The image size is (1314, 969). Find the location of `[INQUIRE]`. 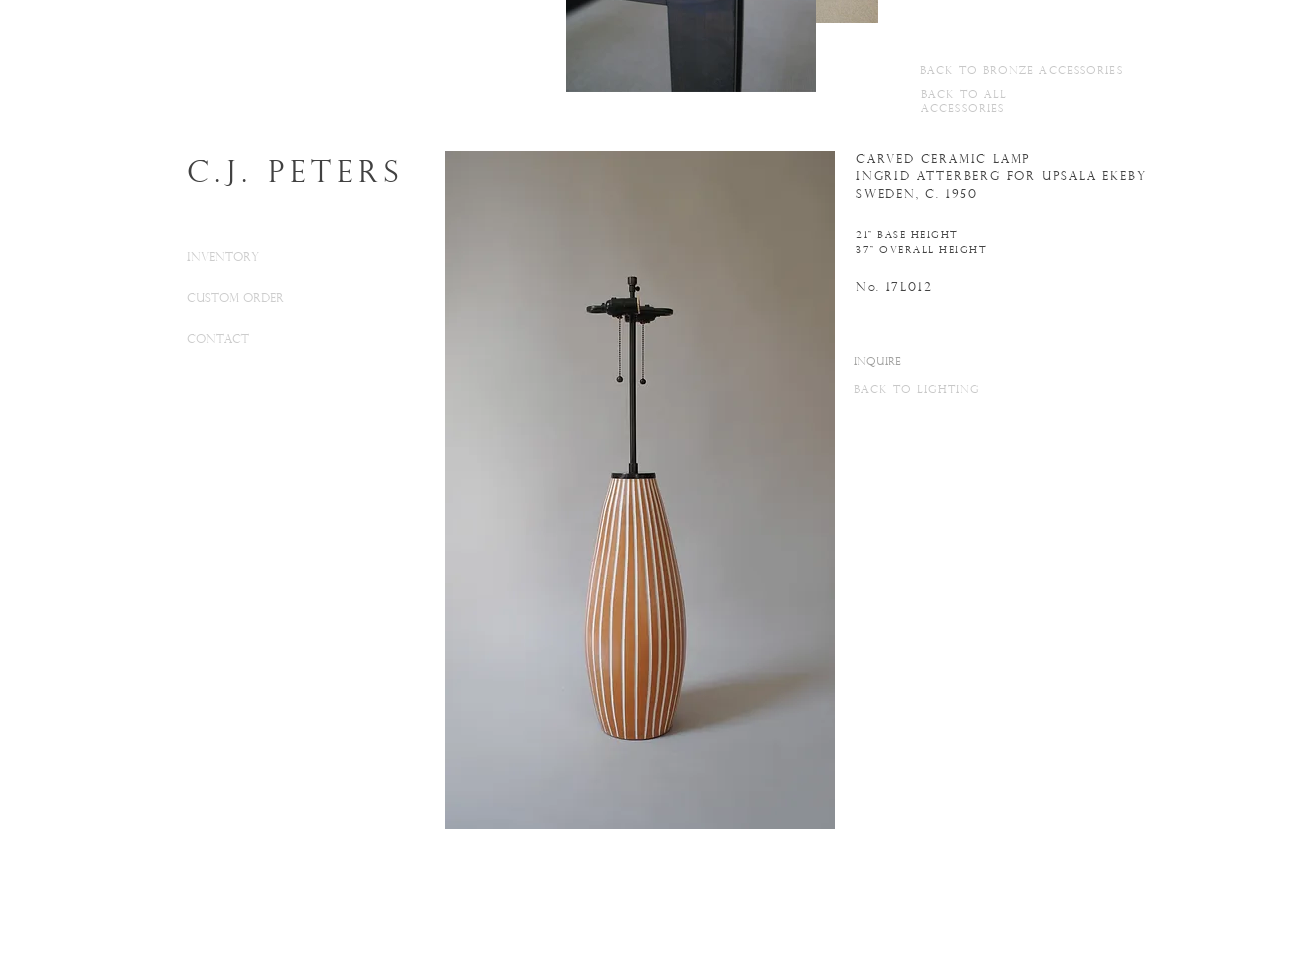

[INQUIRE] is located at coordinates (877, 363).